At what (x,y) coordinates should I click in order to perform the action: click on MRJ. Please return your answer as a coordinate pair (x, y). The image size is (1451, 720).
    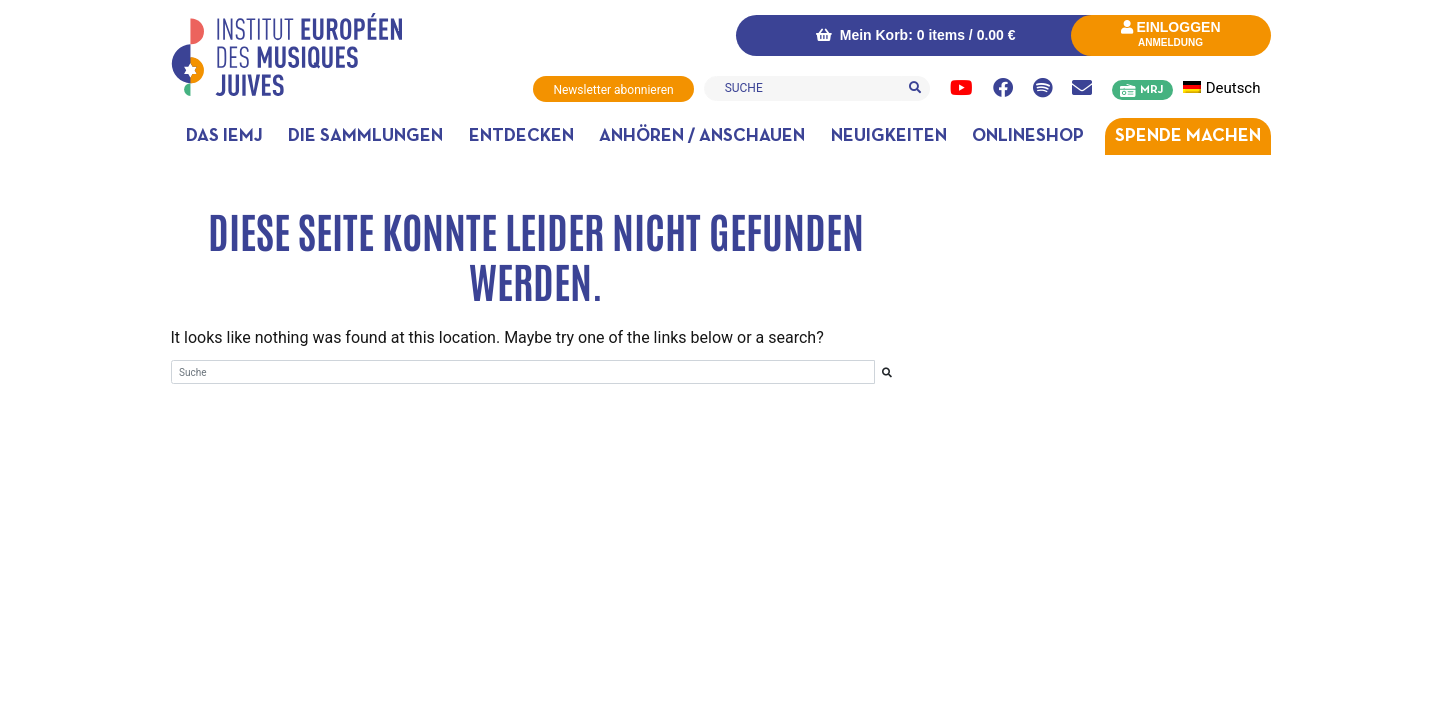
    Looking at the image, I should click on (1151, 90).